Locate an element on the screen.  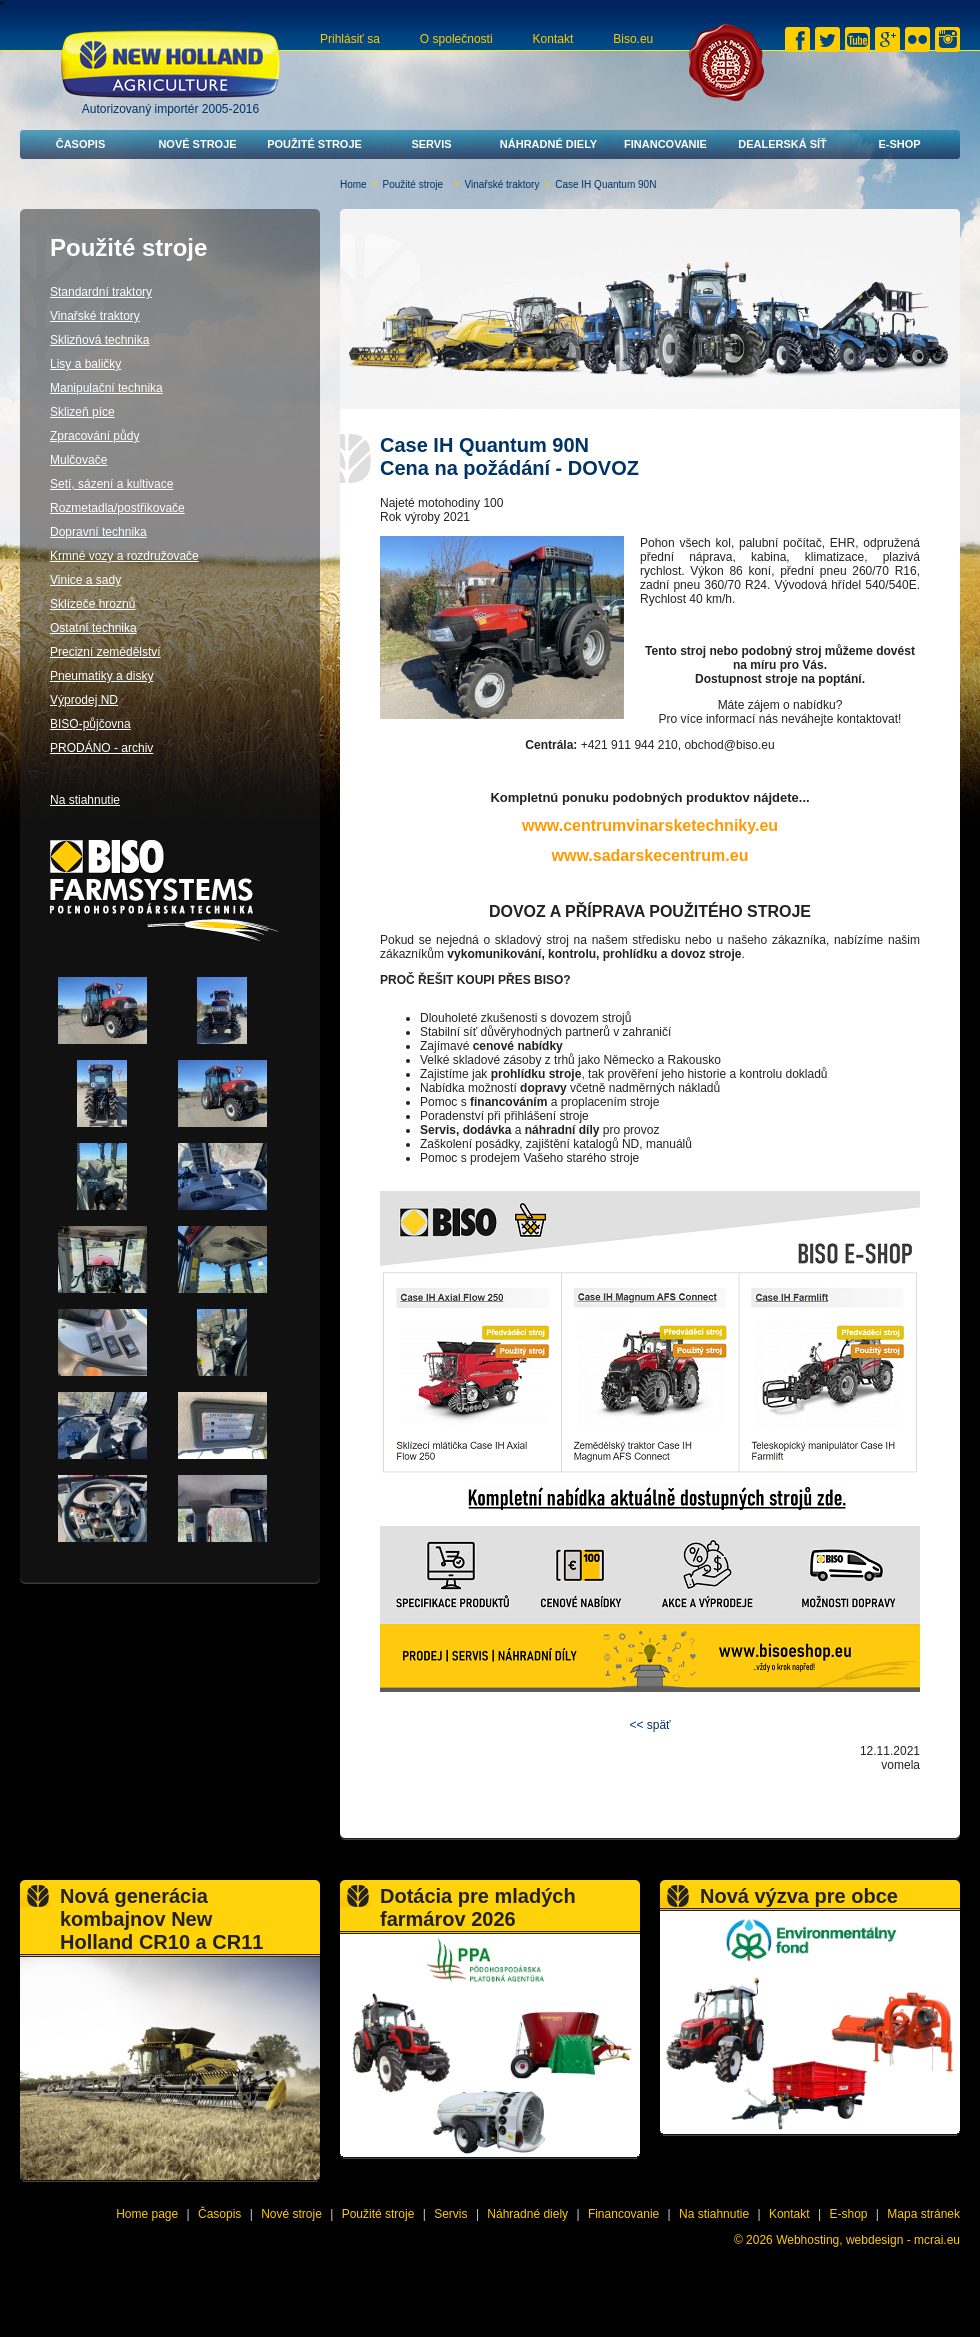
Vinice a sady is located at coordinates (85, 580).